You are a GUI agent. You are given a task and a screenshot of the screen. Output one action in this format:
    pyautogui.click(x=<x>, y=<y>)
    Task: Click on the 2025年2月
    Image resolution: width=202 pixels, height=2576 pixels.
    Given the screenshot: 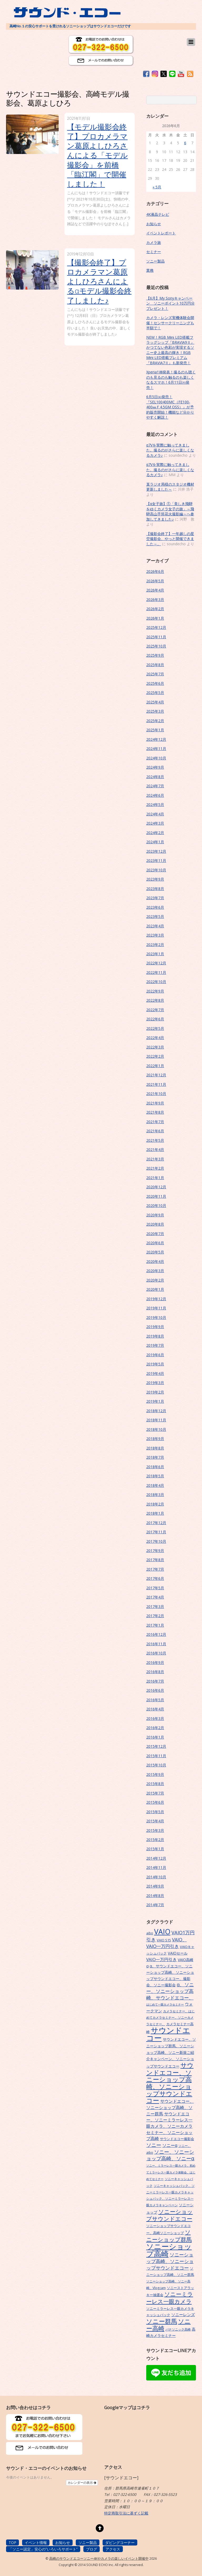 What is the action you would take?
    pyautogui.click(x=155, y=720)
    